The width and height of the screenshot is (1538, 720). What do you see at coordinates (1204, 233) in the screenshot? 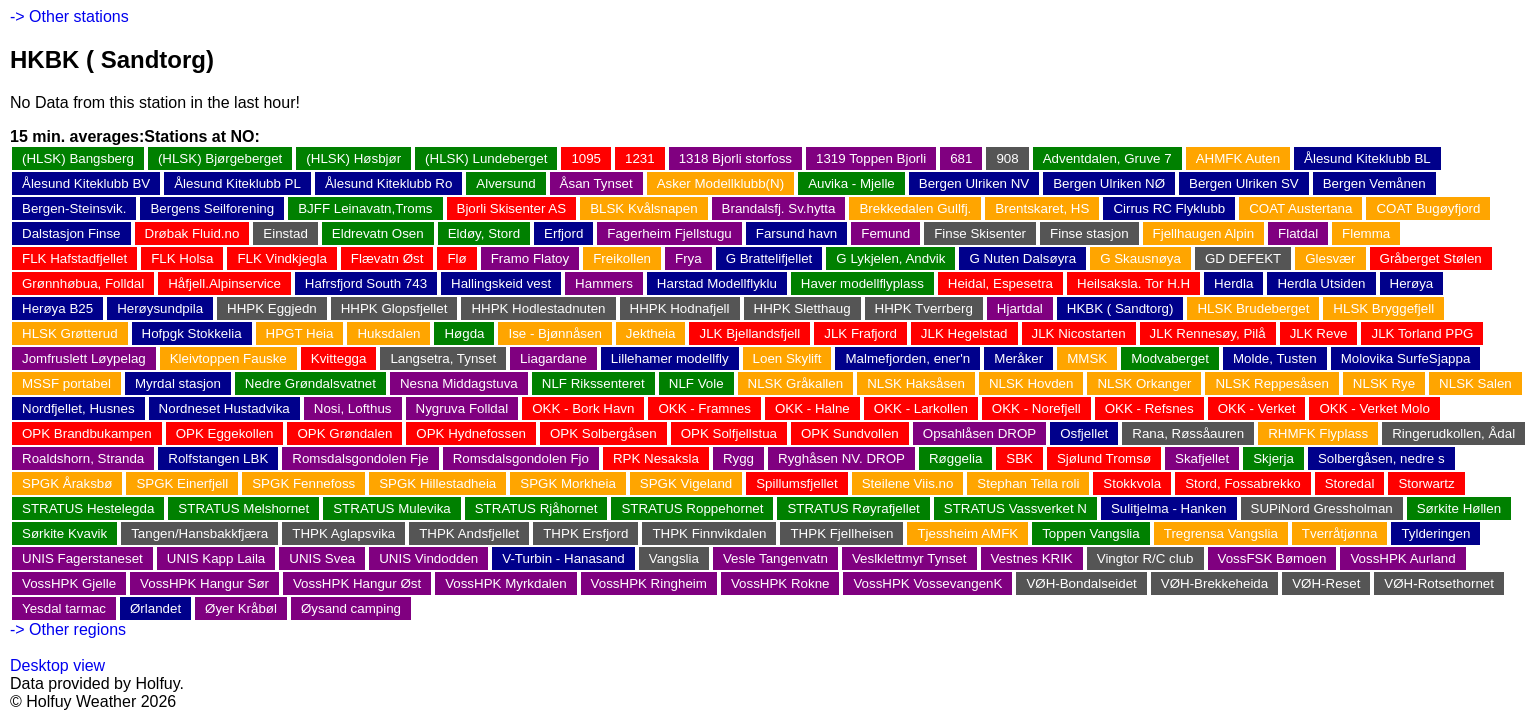
I see `Fjellhaugen Alpin` at bounding box center [1204, 233].